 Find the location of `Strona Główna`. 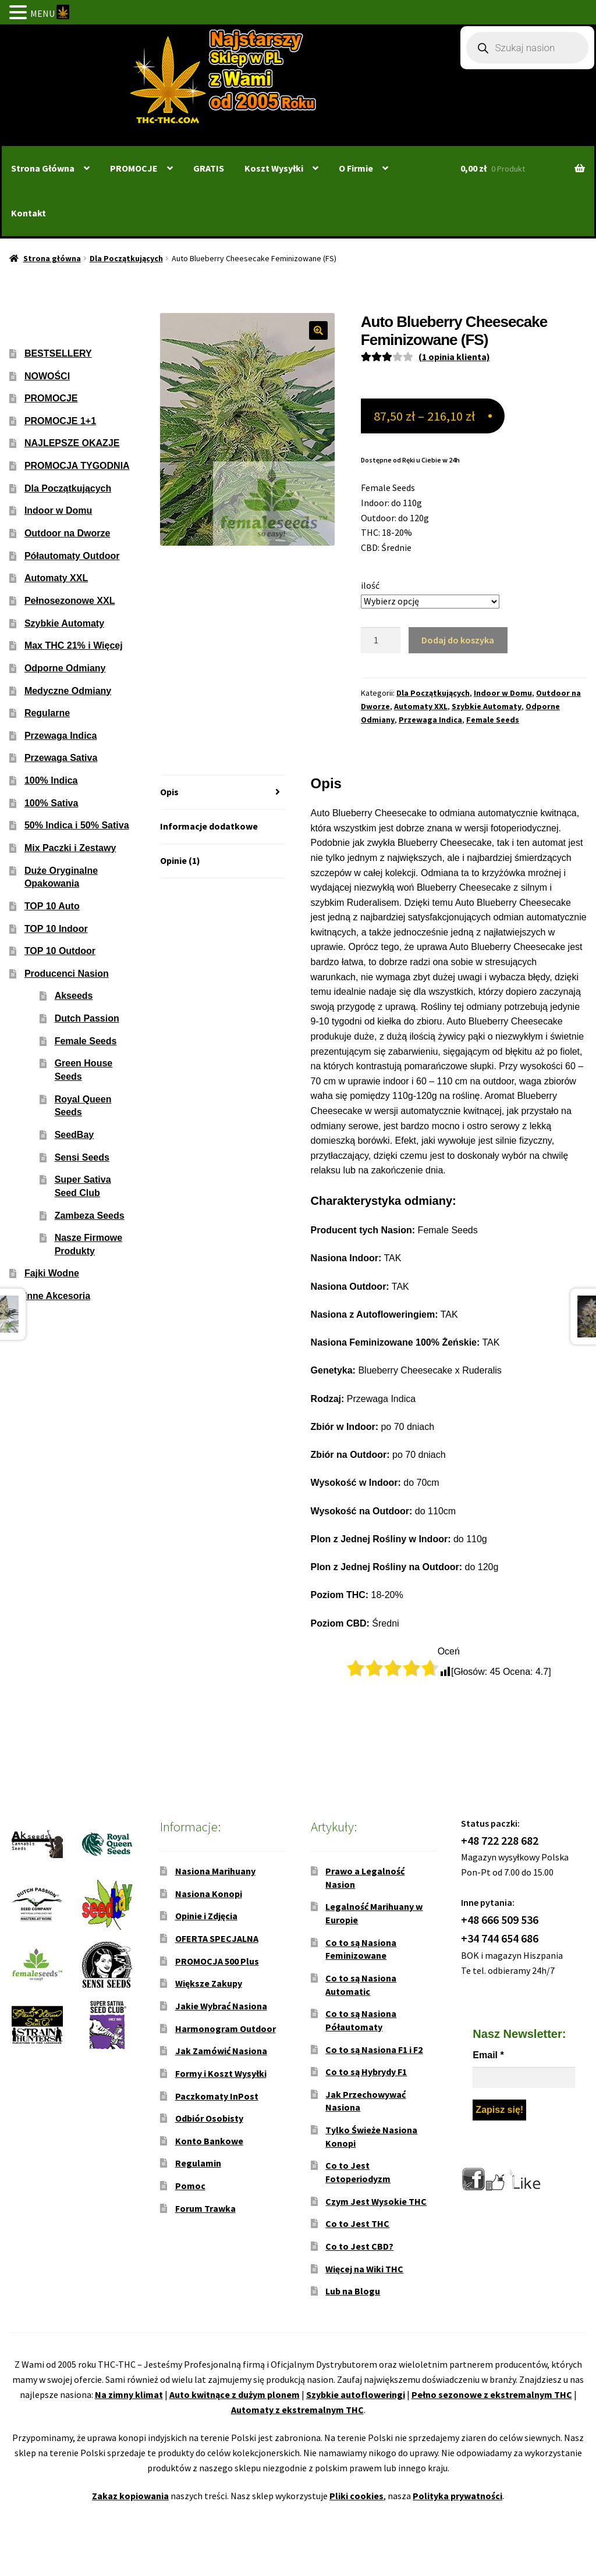

Strona Główna is located at coordinates (42, 168).